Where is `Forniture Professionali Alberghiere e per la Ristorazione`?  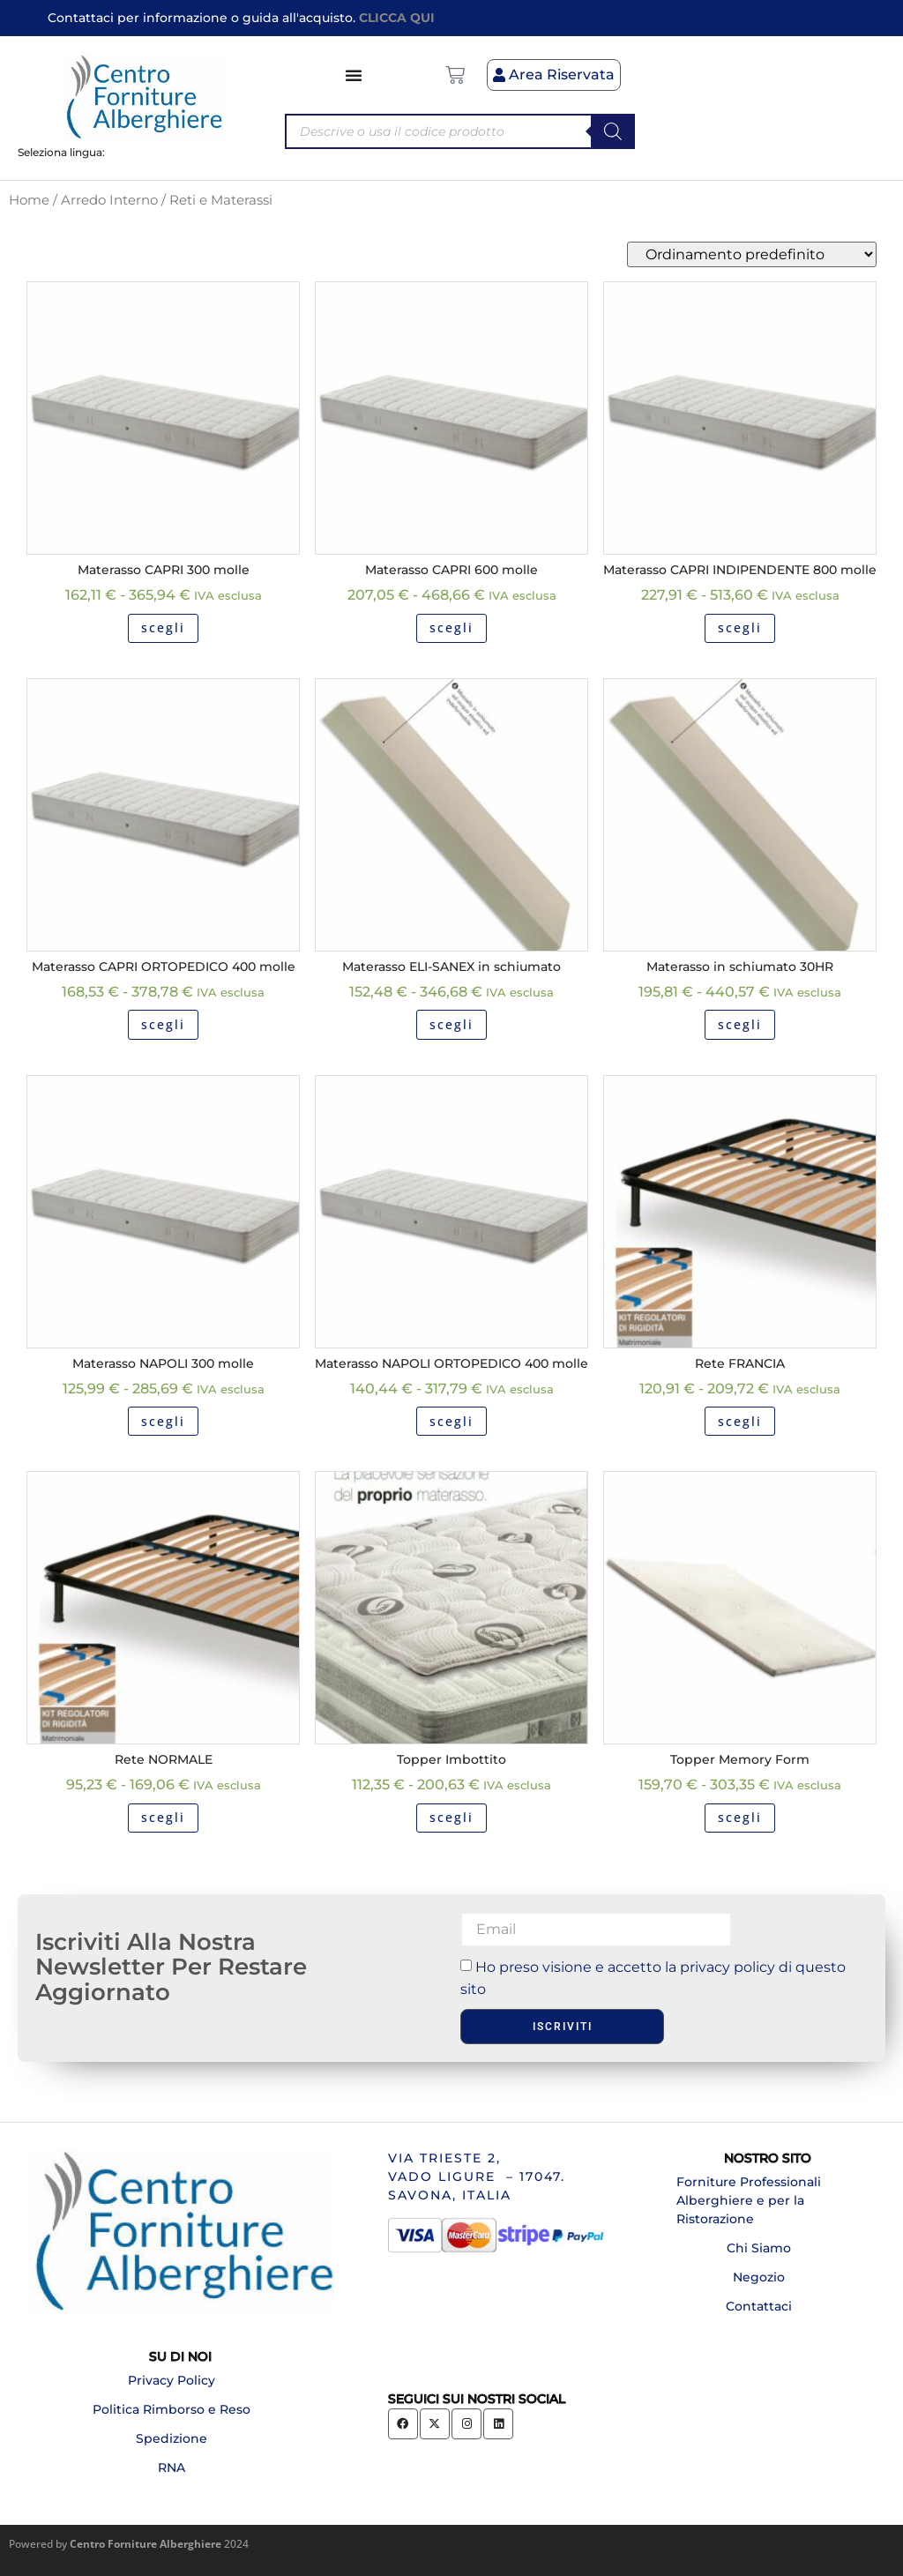
Forniture Professionali Alberghiere e per la Ristorazione is located at coordinates (748, 2200).